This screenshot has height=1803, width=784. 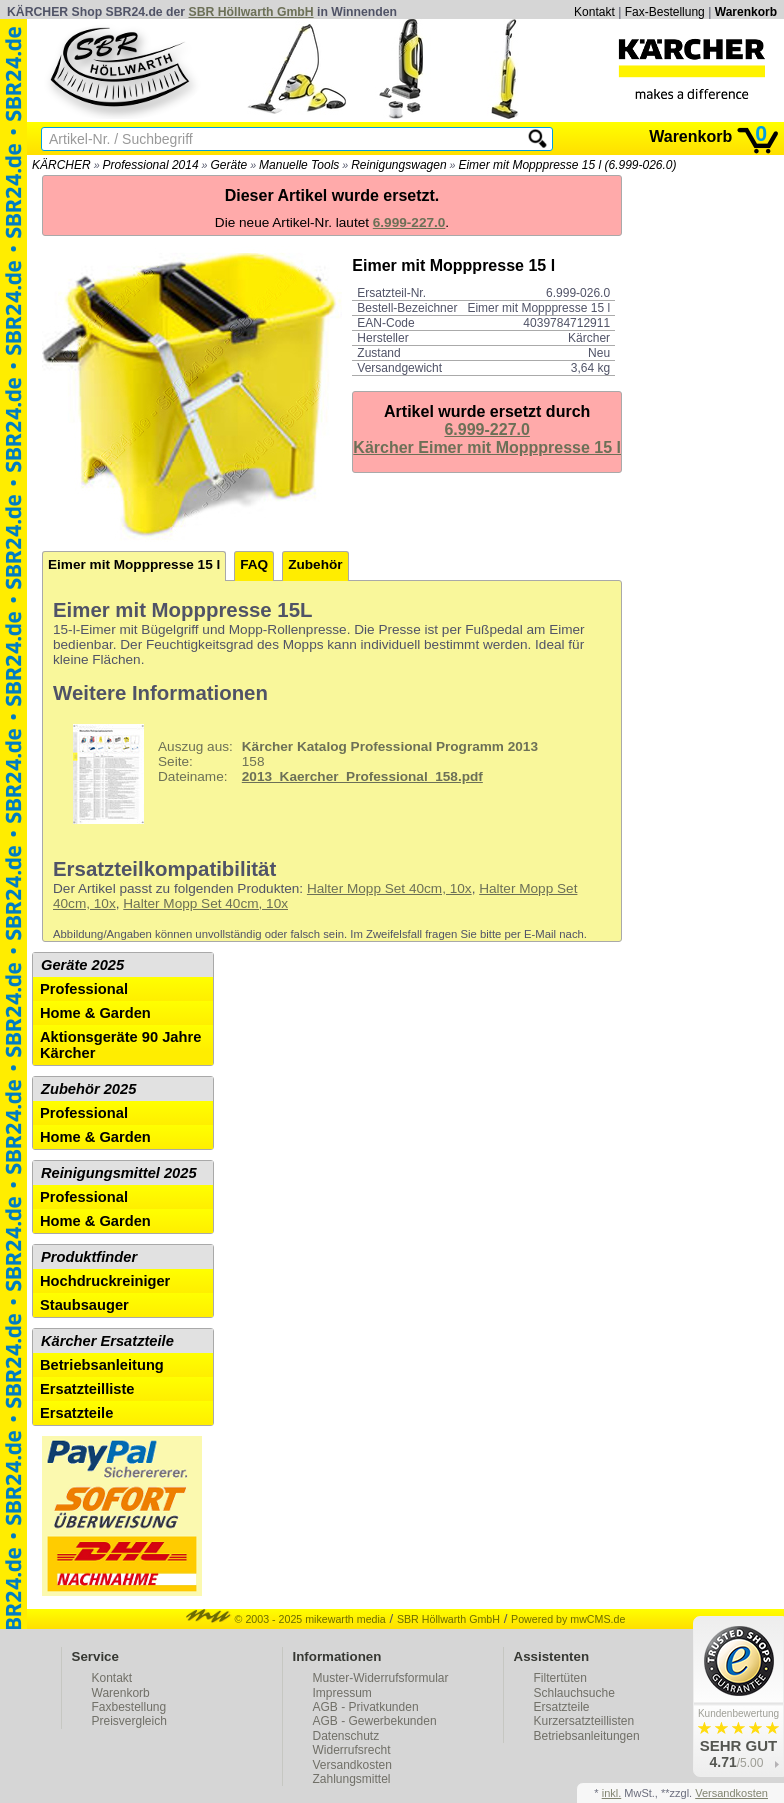 What do you see at coordinates (87, 1389) in the screenshot?
I see `Ersatzteilliste` at bounding box center [87, 1389].